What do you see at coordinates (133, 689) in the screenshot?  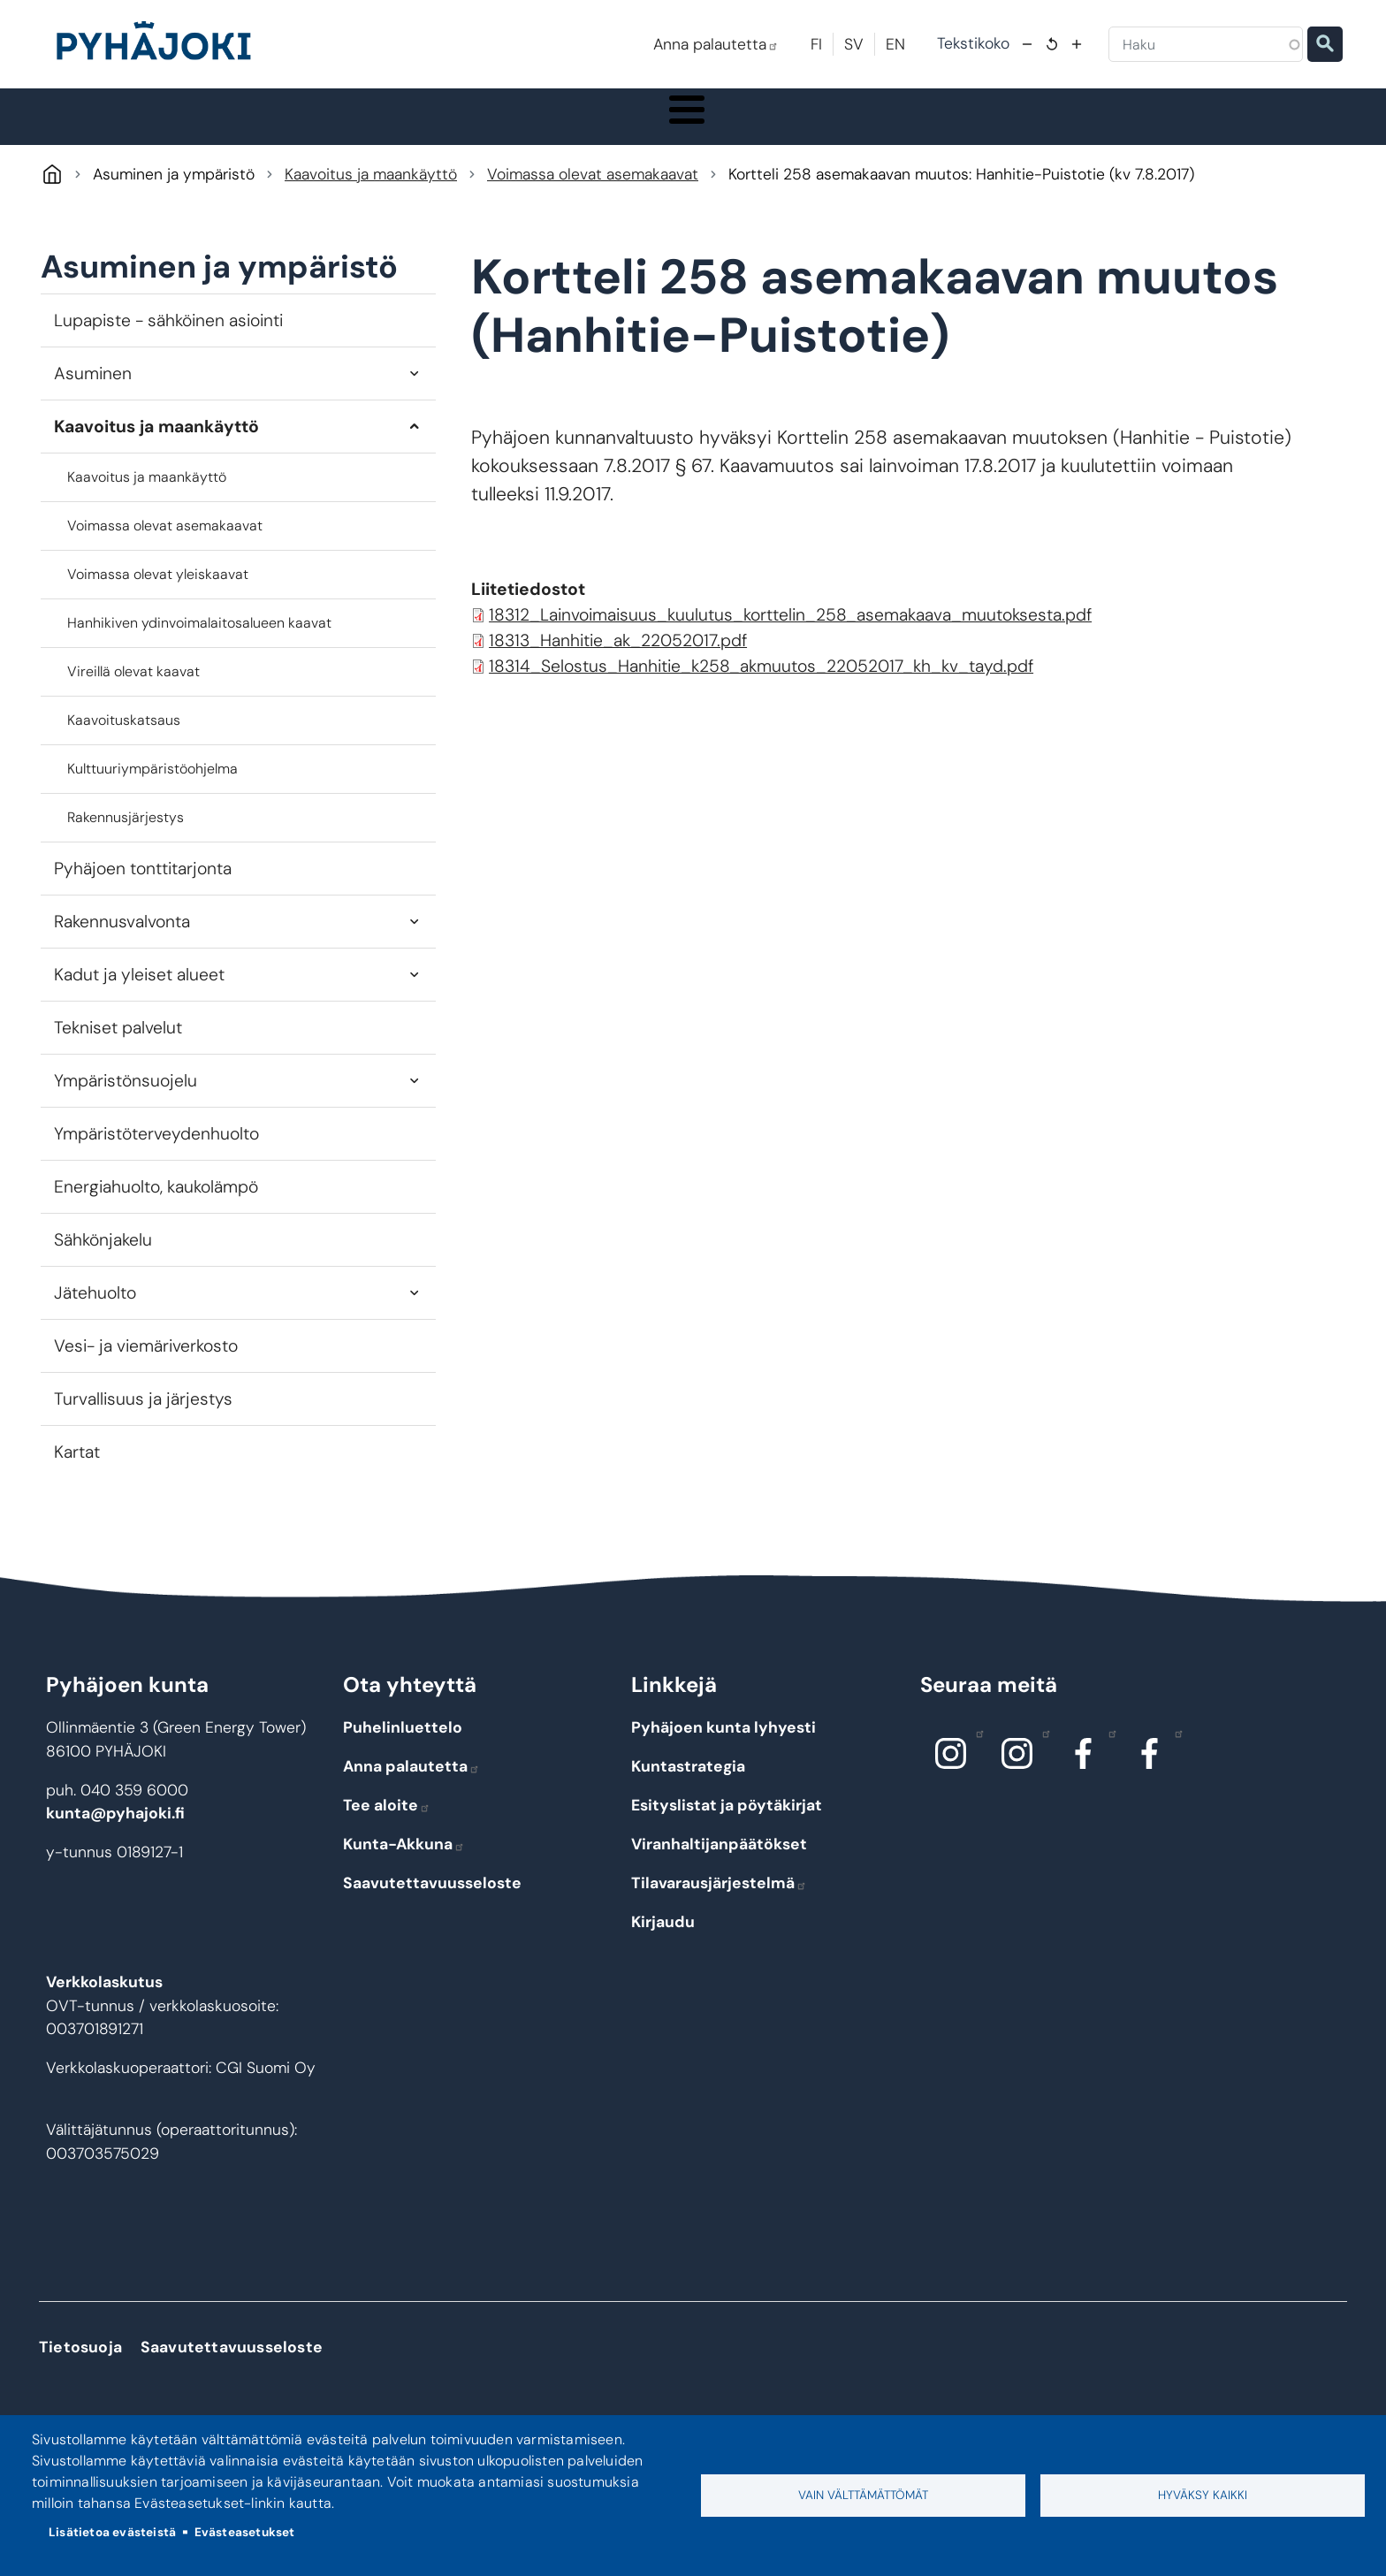 I see `Vireillä olevat kaavat` at bounding box center [133, 689].